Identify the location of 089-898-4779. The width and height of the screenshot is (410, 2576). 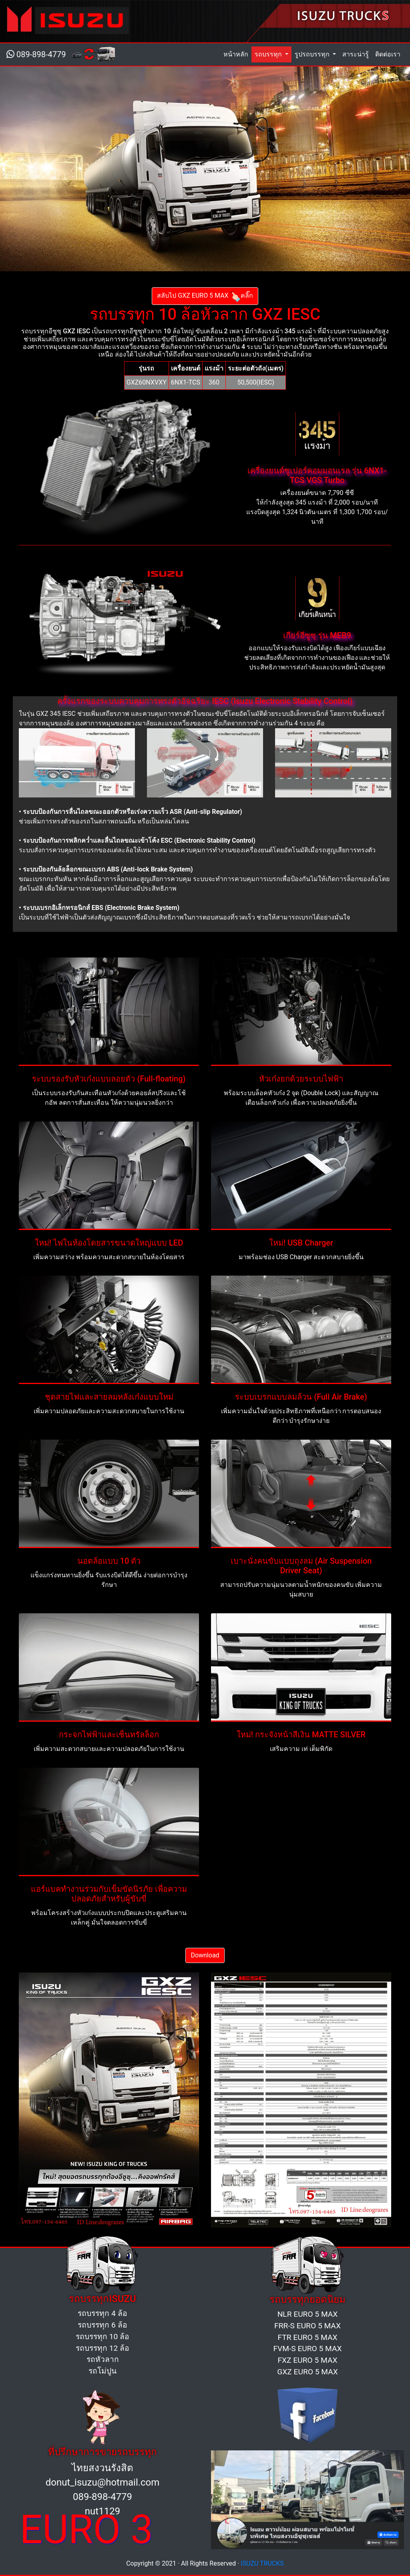
(36, 54).